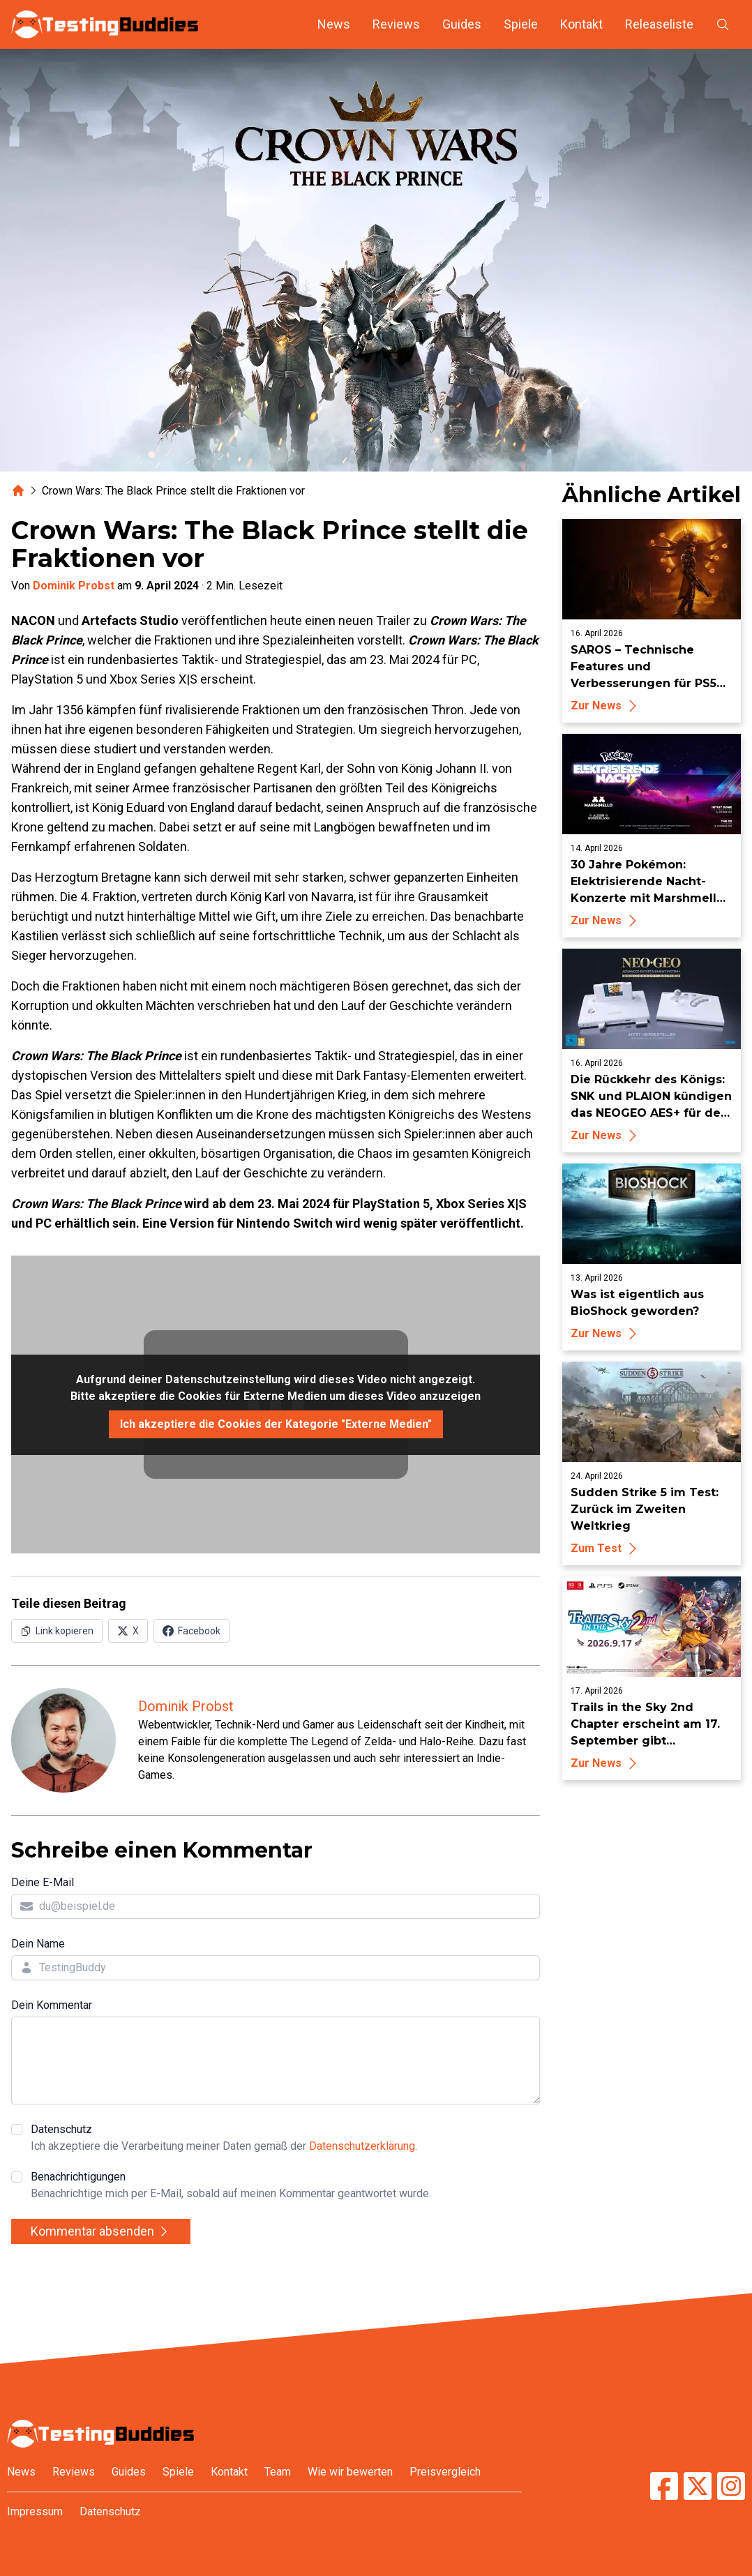  I want to click on [TestingBuddies auf Facebook], so click(664, 2486).